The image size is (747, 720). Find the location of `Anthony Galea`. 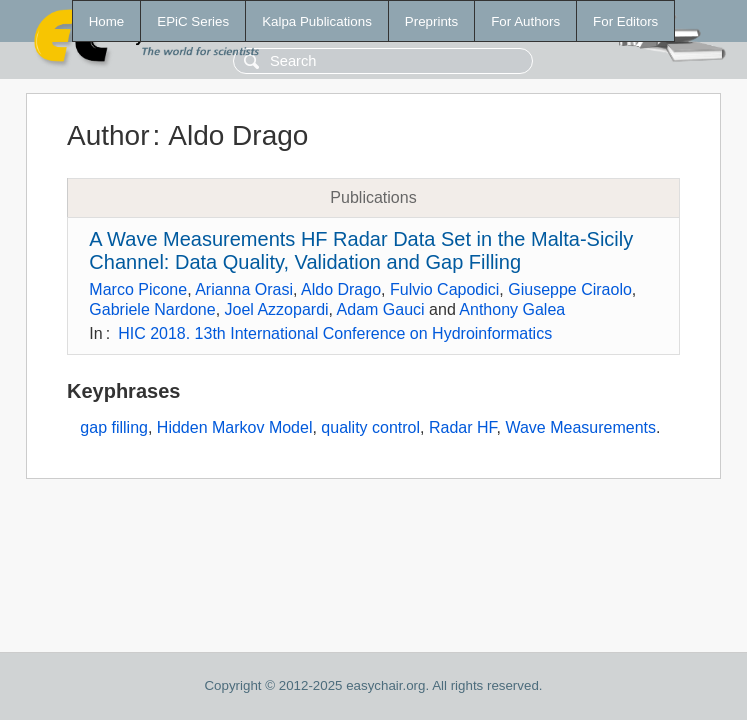

Anthony Galea is located at coordinates (512, 309).